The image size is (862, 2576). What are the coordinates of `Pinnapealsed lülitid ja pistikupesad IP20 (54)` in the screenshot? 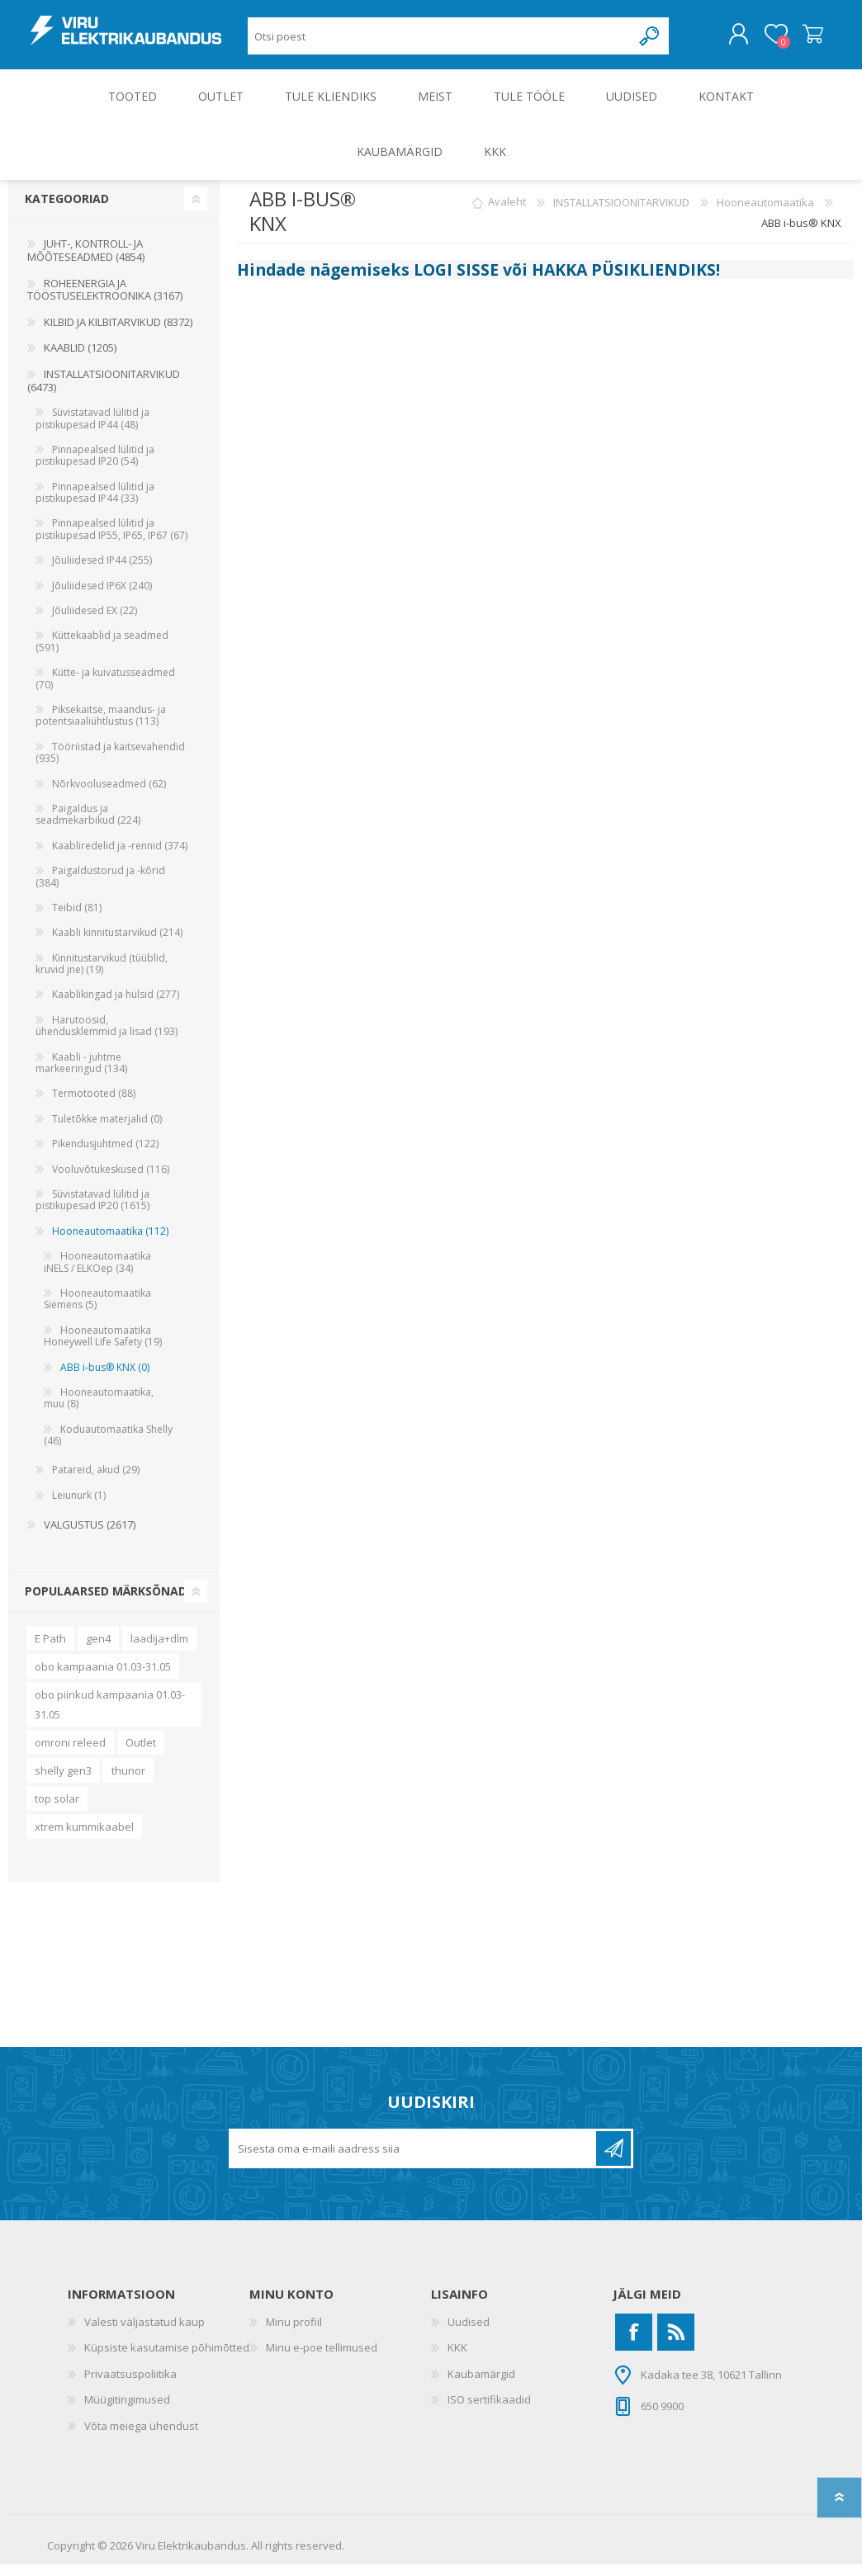 It's located at (95, 467).